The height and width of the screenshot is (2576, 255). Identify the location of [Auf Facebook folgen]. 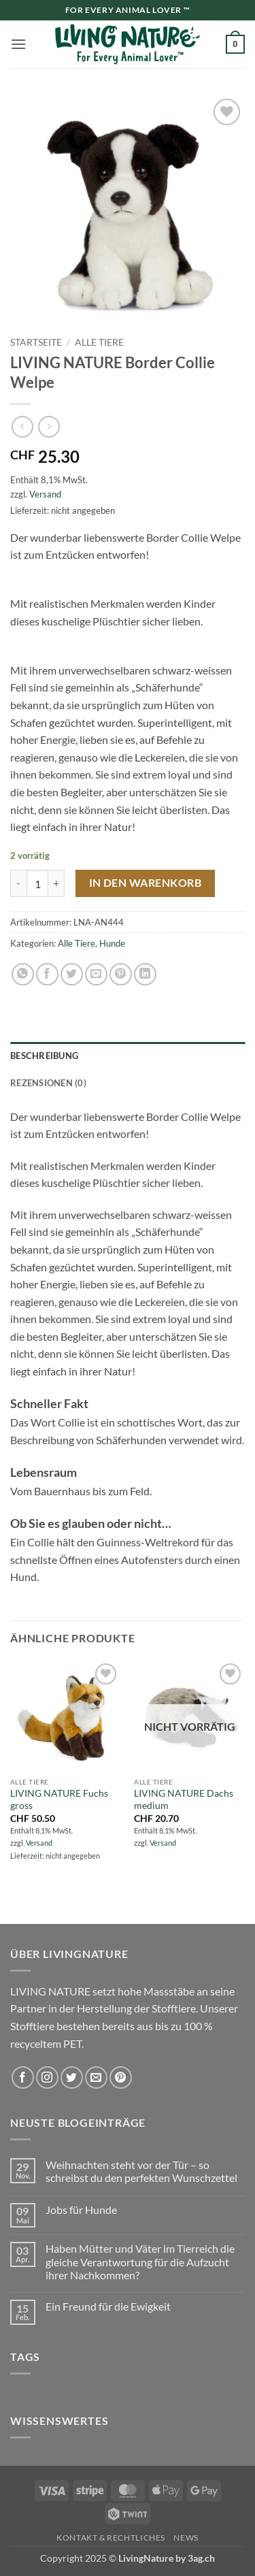
(23, 2077).